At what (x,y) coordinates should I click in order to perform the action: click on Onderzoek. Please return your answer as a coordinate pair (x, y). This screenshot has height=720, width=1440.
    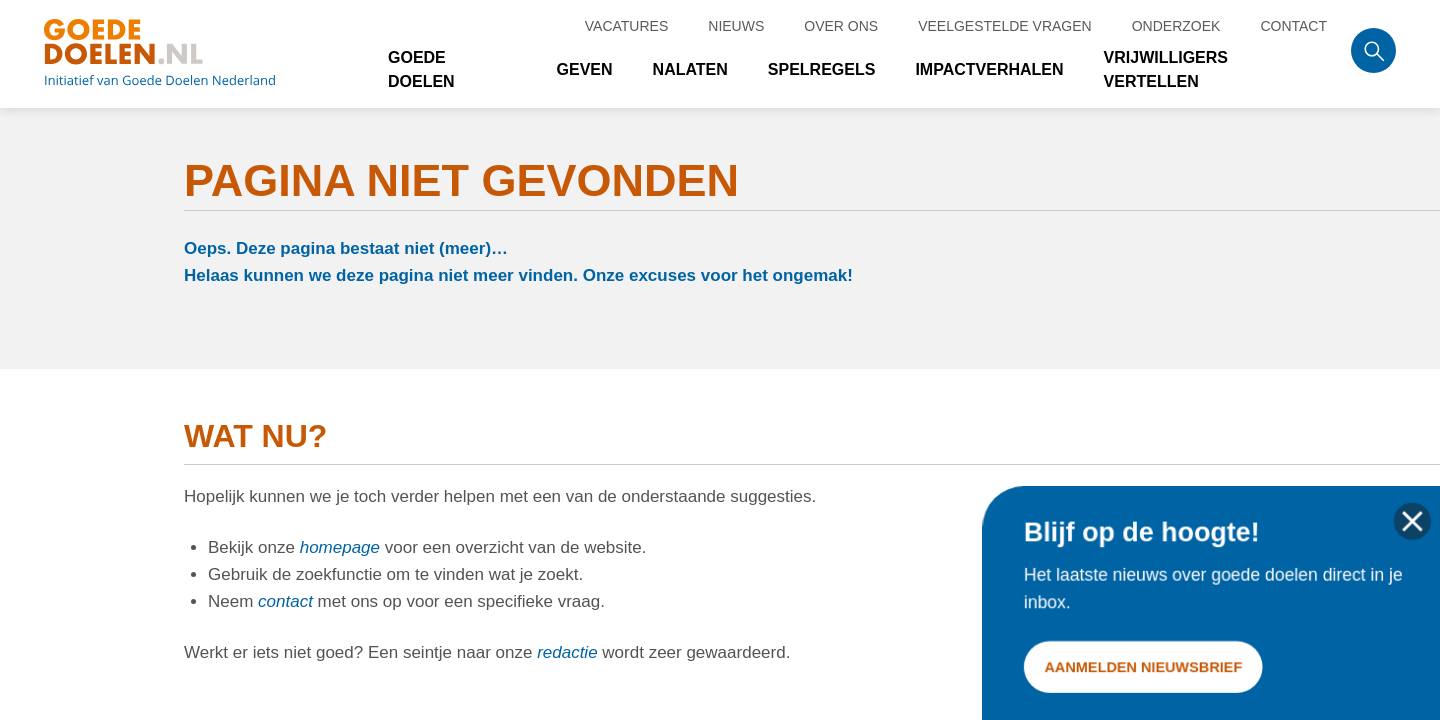
    Looking at the image, I should click on (1176, 26).